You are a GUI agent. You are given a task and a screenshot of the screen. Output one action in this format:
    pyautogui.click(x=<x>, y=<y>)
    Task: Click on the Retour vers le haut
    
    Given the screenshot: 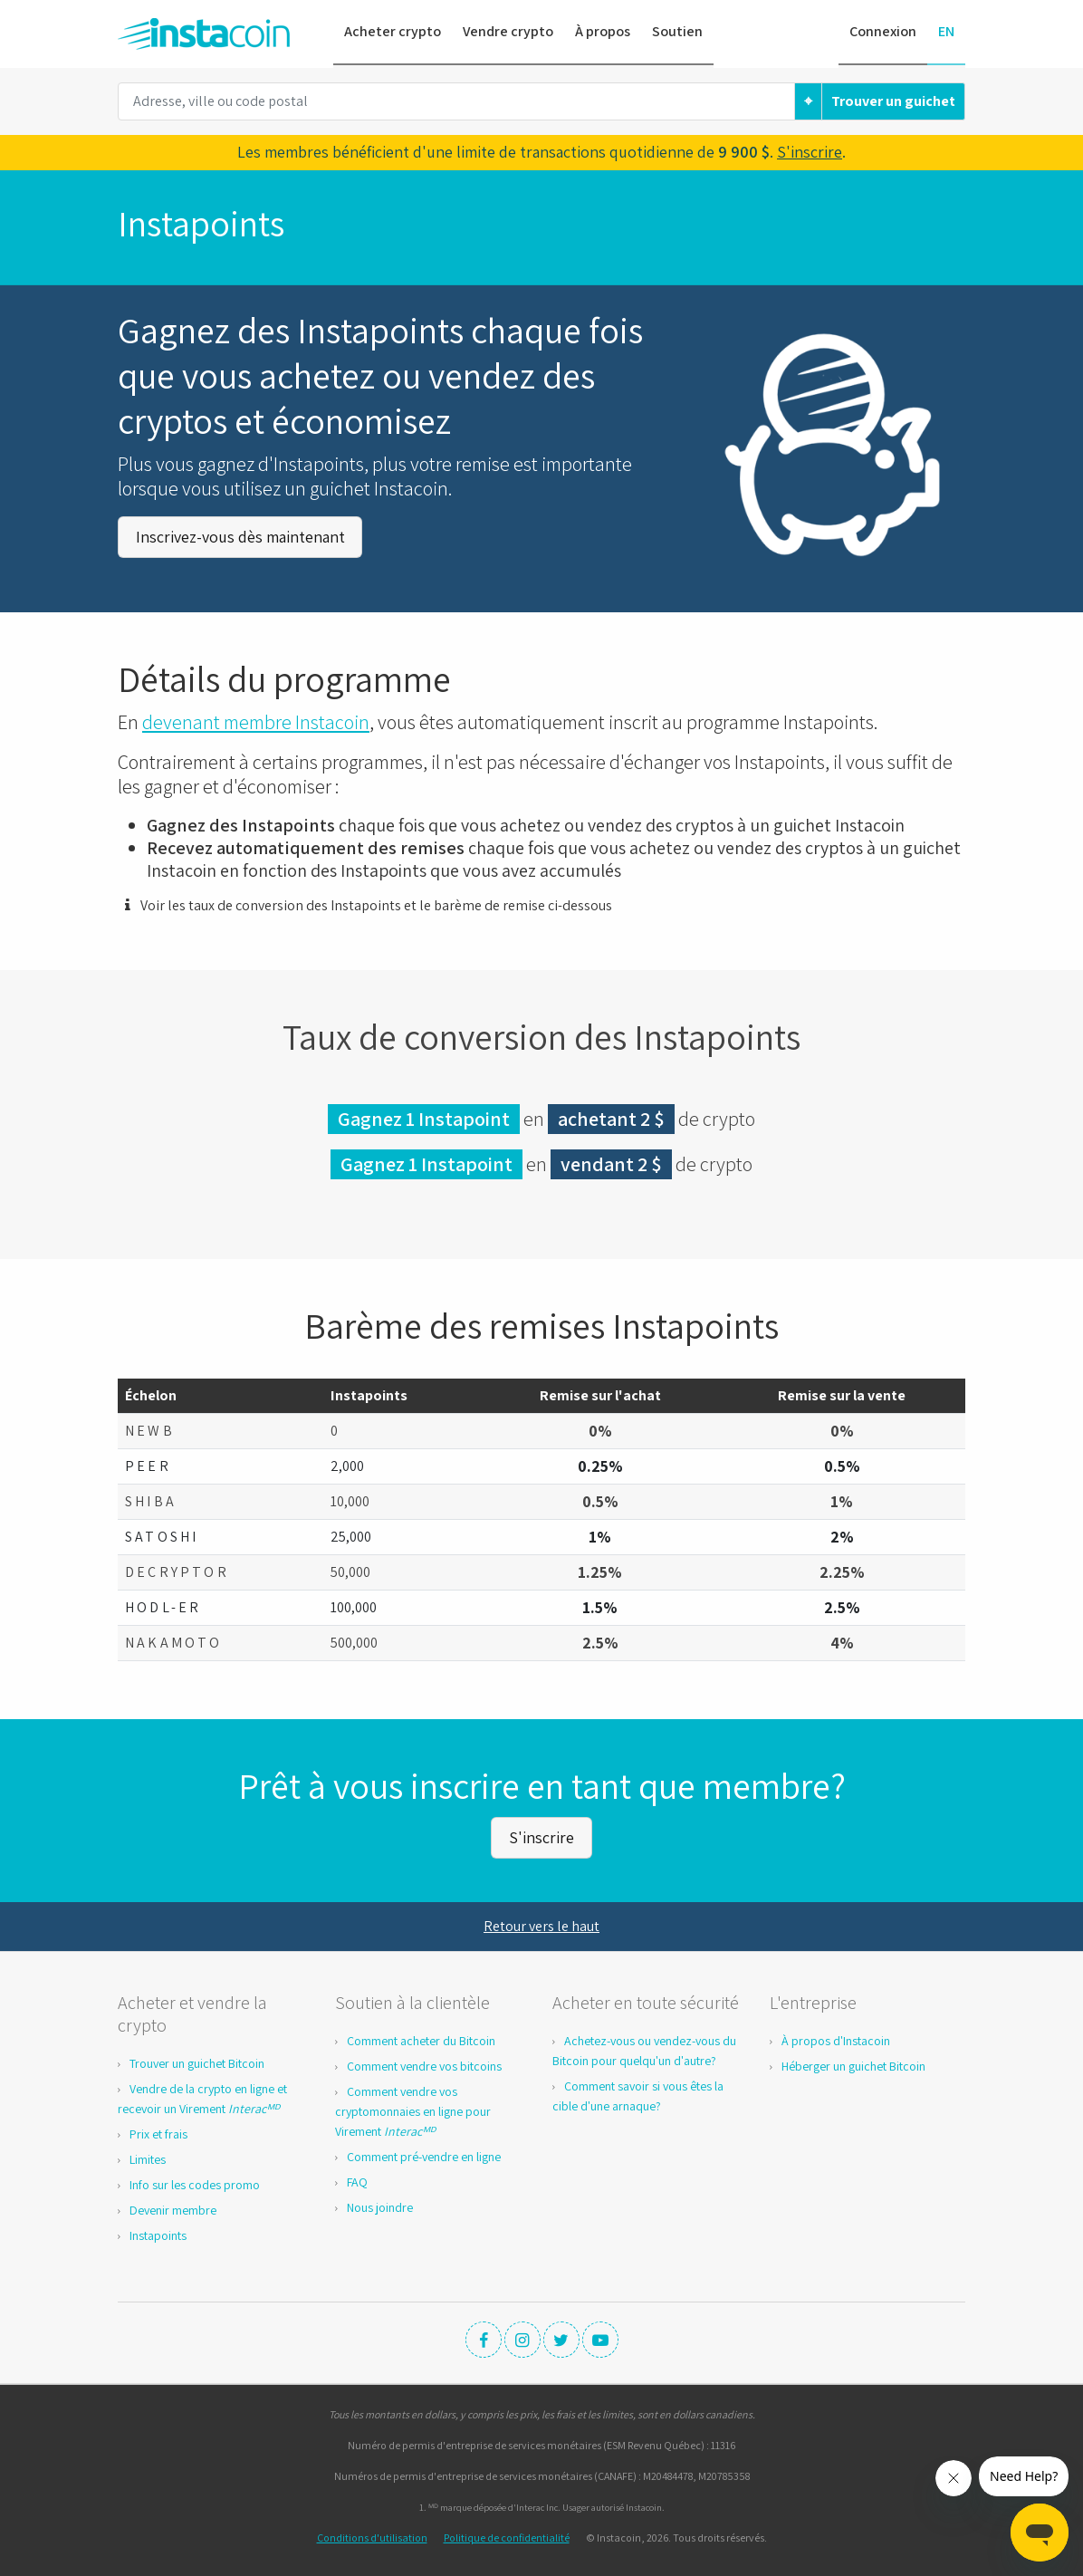 What is the action you would take?
    pyautogui.click(x=541, y=1923)
    